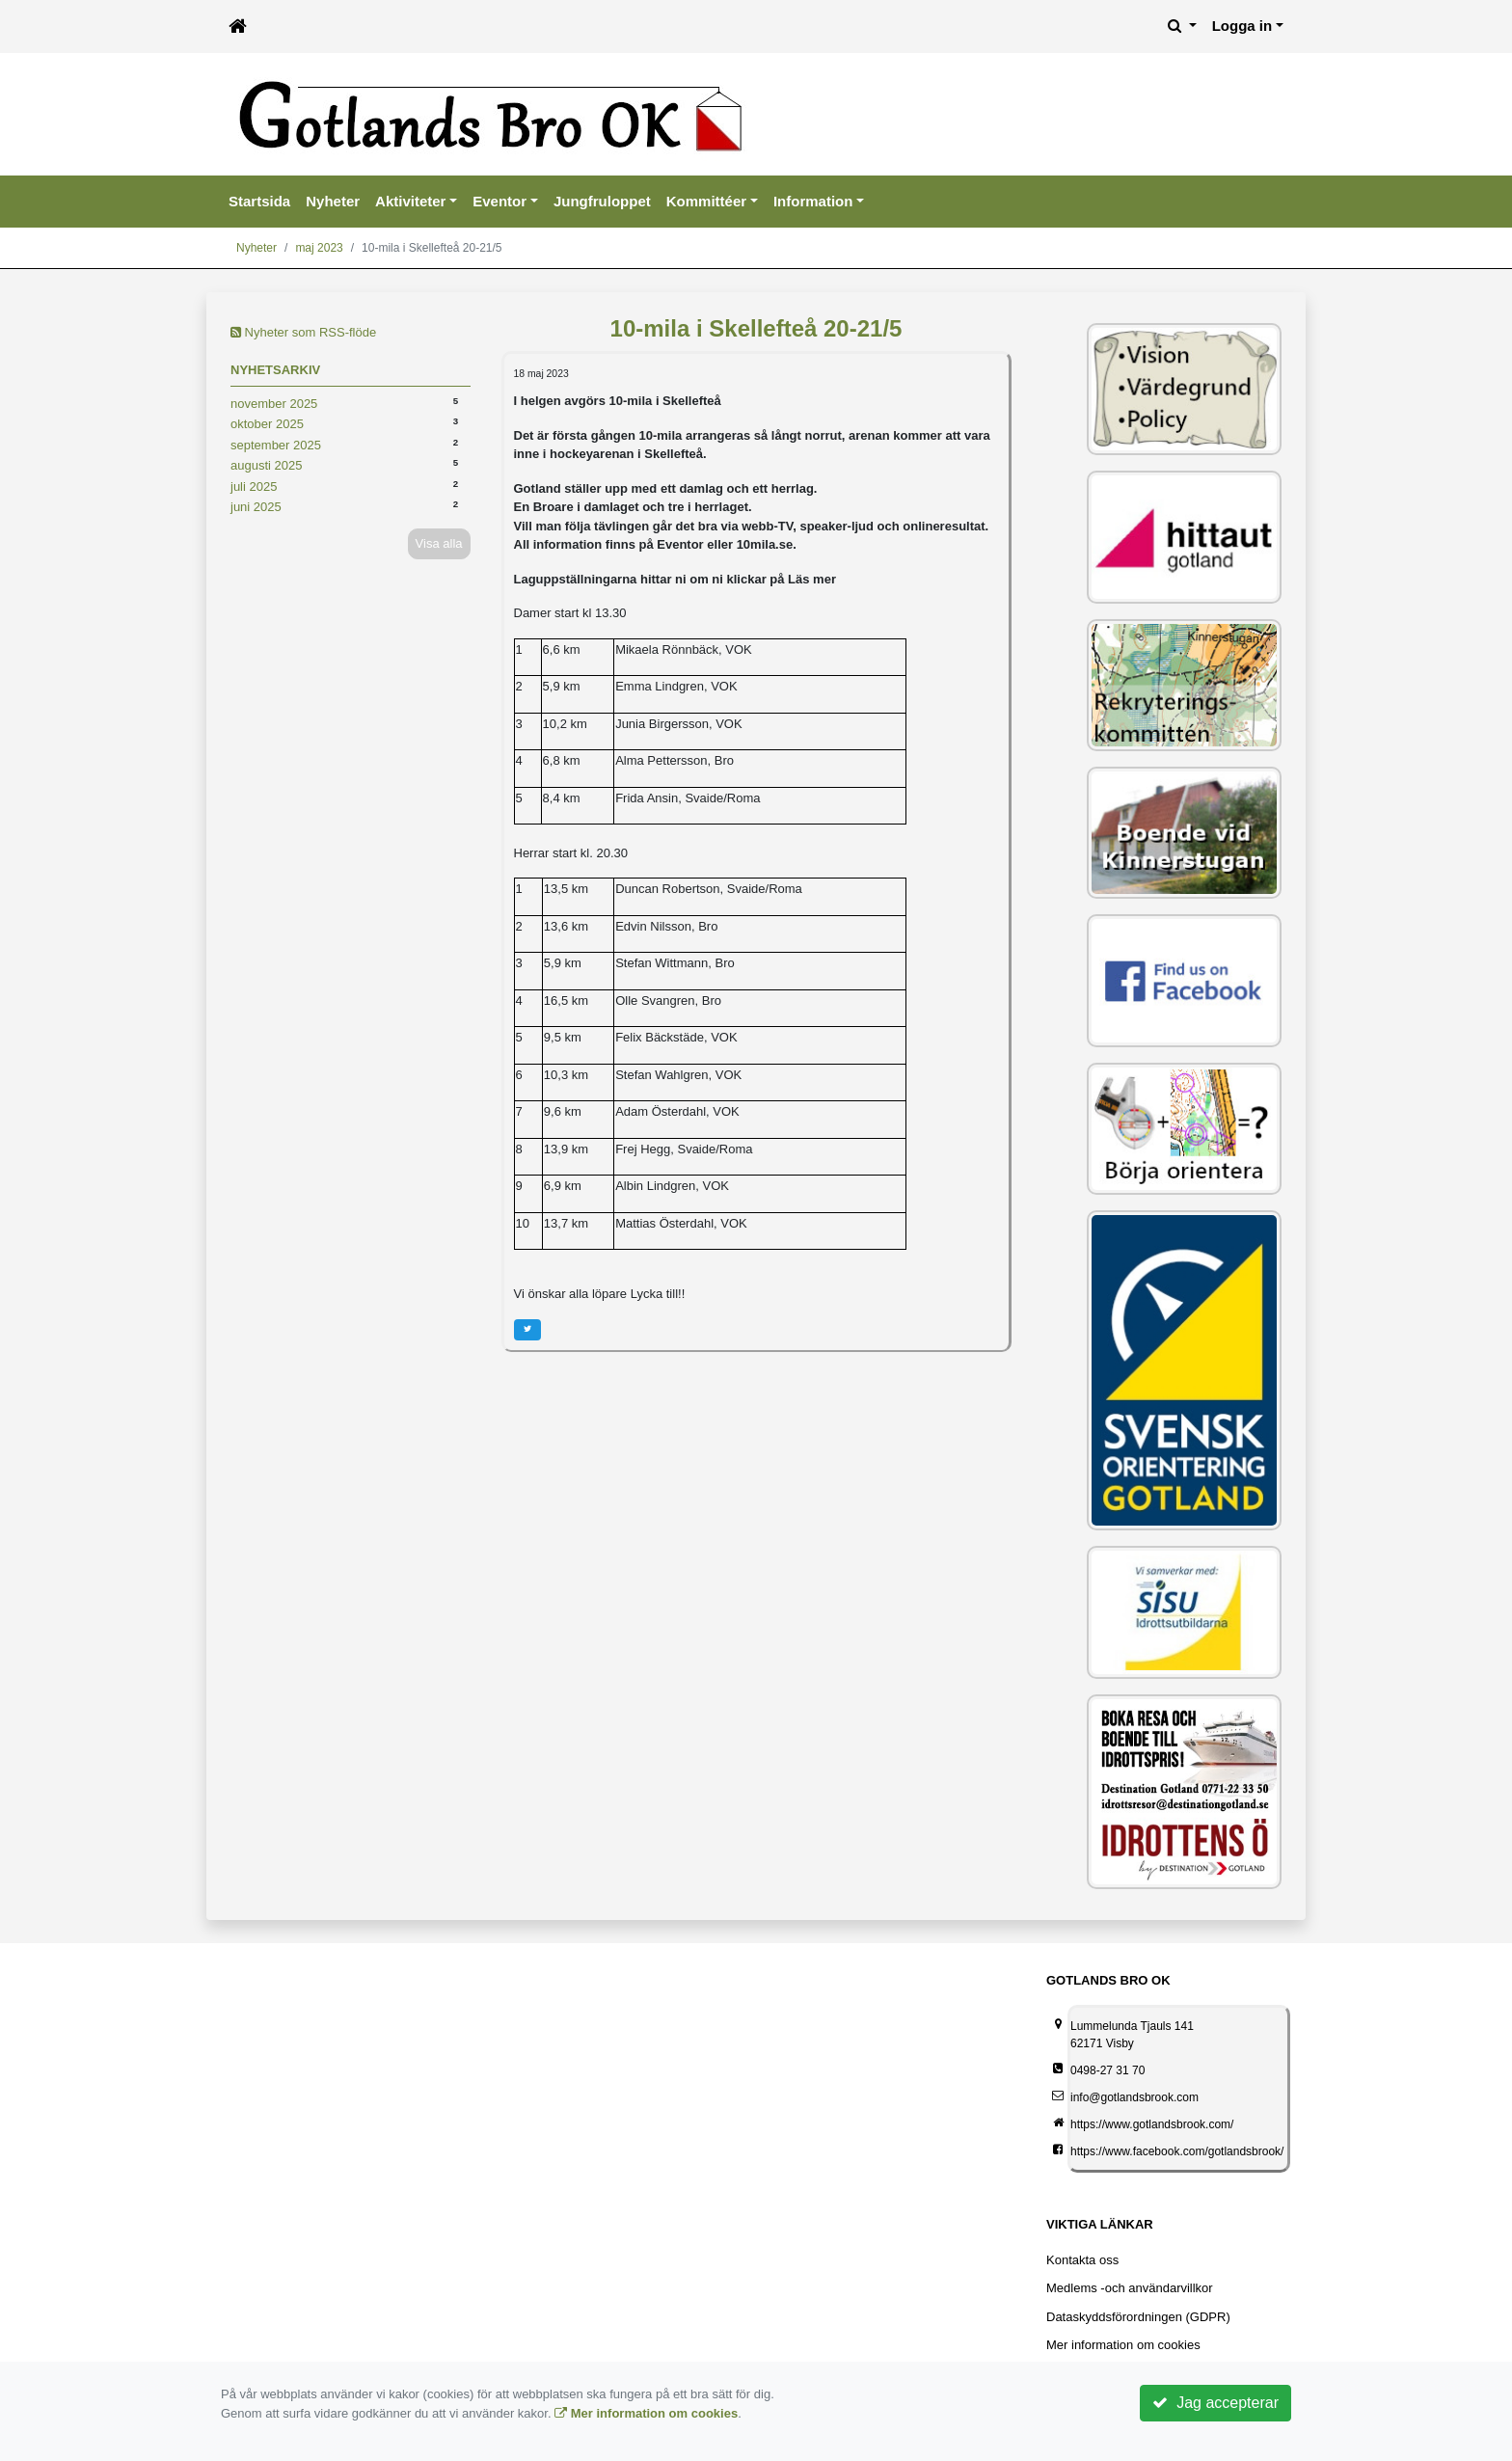  What do you see at coordinates (273, 403) in the screenshot?
I see `november 2025` at bounding box center [273, 403].